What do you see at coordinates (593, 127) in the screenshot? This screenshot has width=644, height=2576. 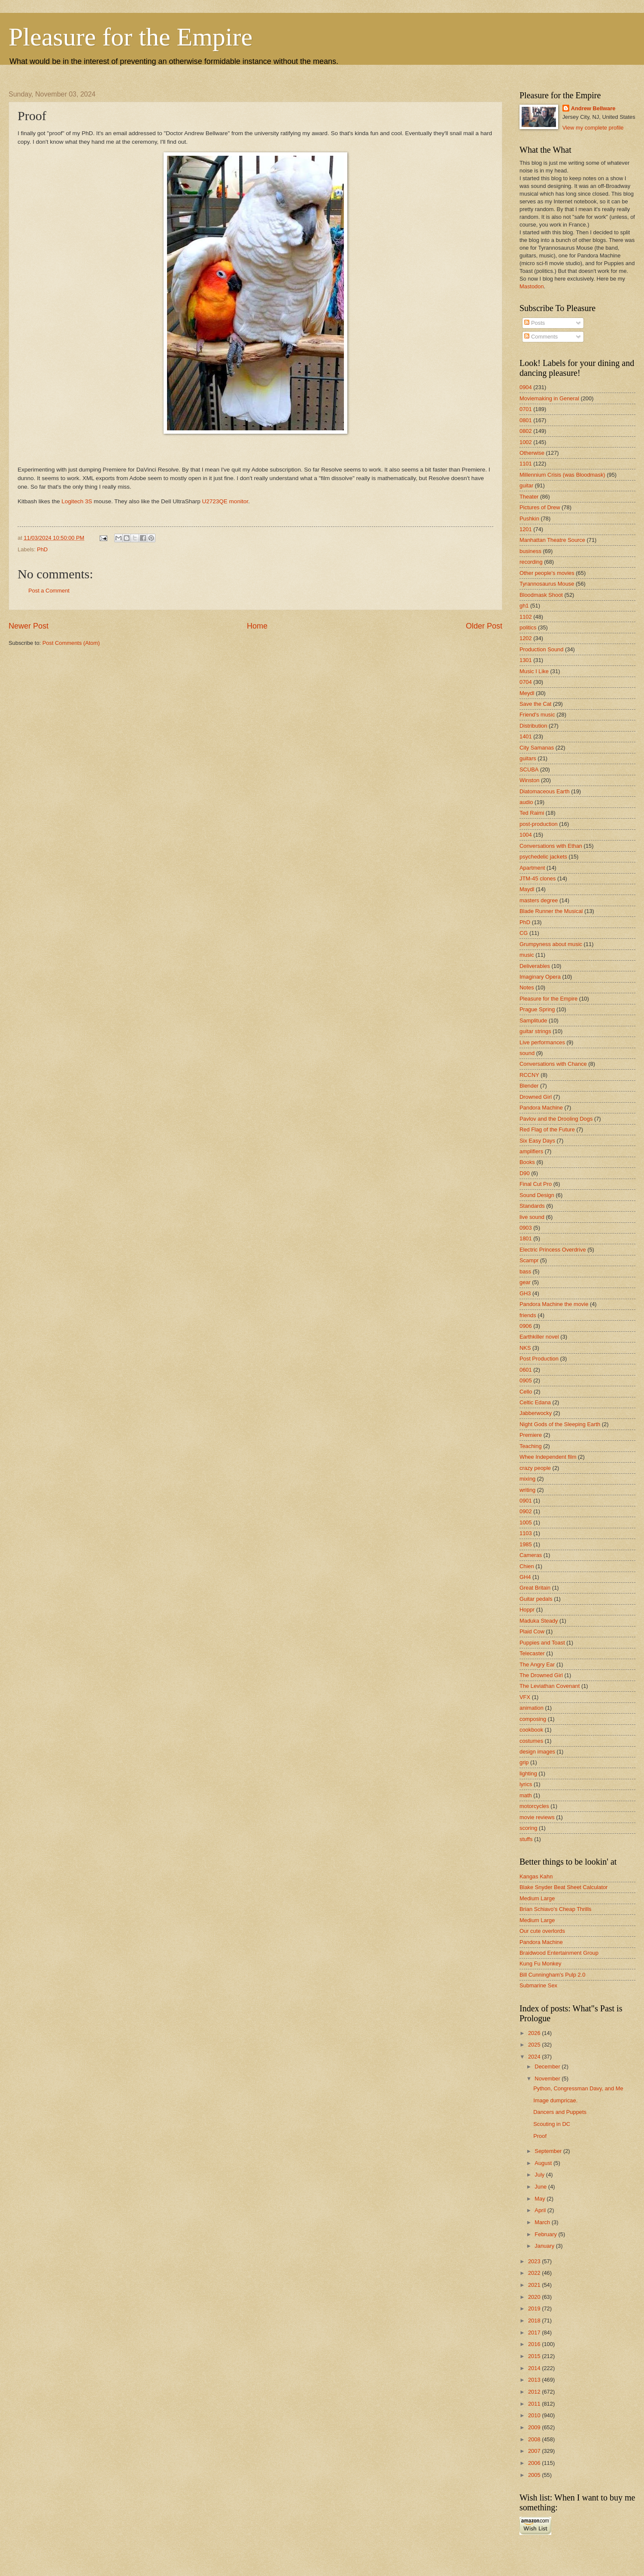 I see `View my complete profile` at bounding box center [593, 127].